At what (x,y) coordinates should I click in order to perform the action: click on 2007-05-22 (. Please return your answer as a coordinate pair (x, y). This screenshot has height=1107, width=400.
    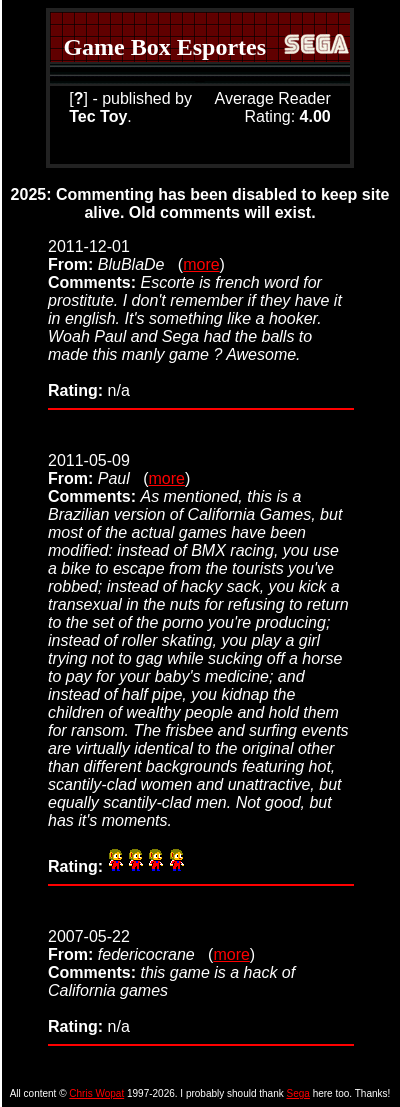
    Looking at the image, I should click on (130, 945).